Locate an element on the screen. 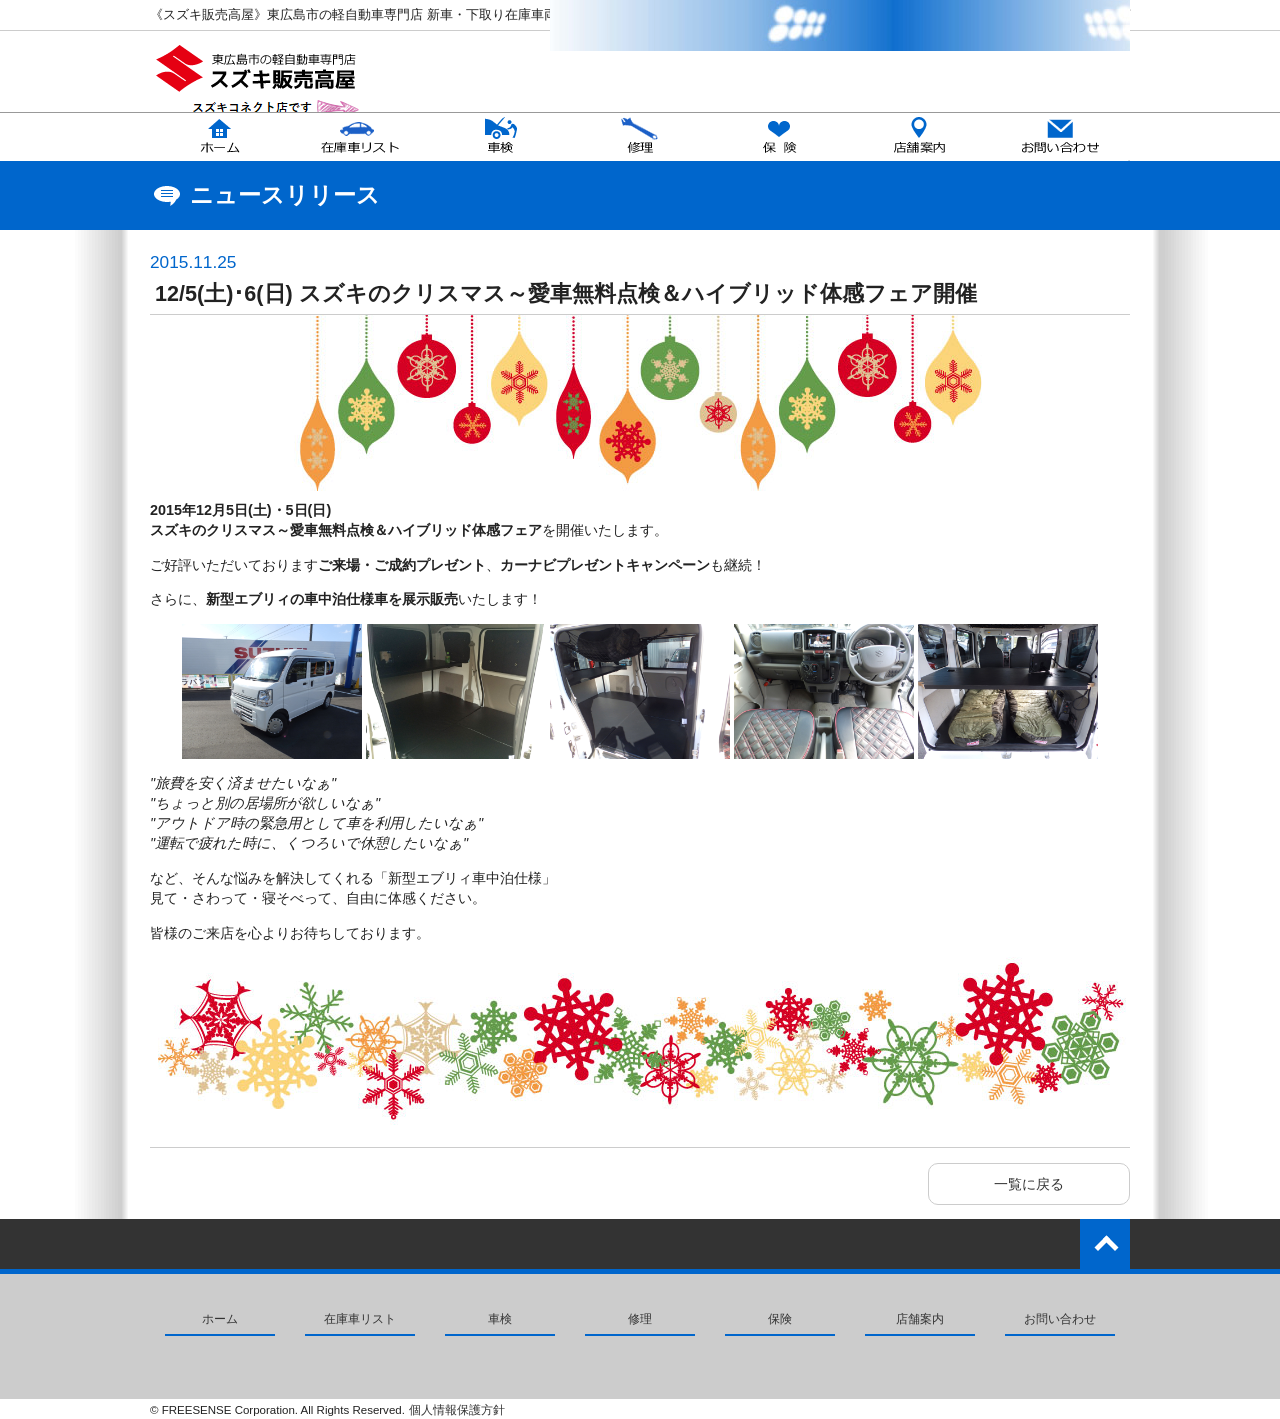 This screenshot has height=1419, width=1280. お問い合わせ is located at coordinates (1060, 1319).